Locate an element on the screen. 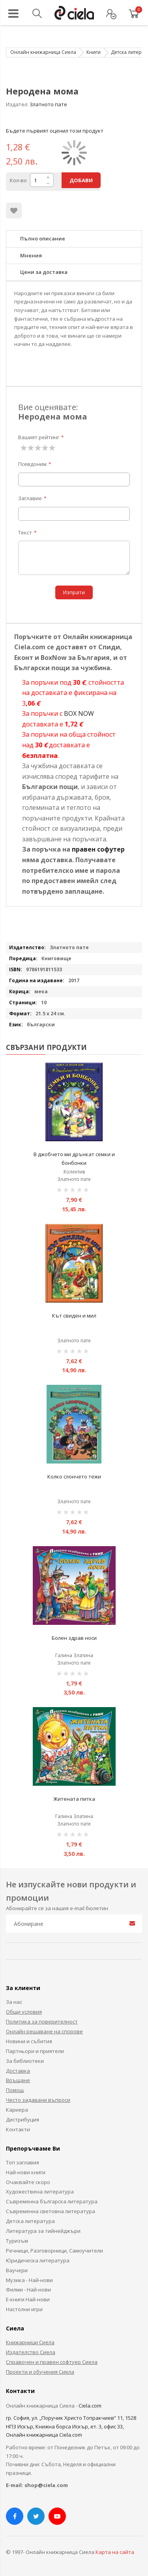 This screenshot has height=2576, width=148. Мнения is located at coordinates (31, 255).